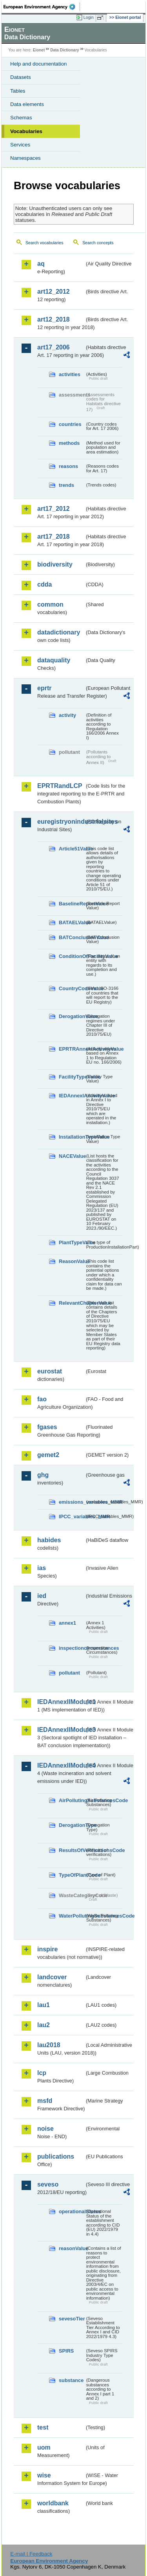  Describe the element at coordinates (69, 1673) in the screenshot. I see `pollutant` at that location.